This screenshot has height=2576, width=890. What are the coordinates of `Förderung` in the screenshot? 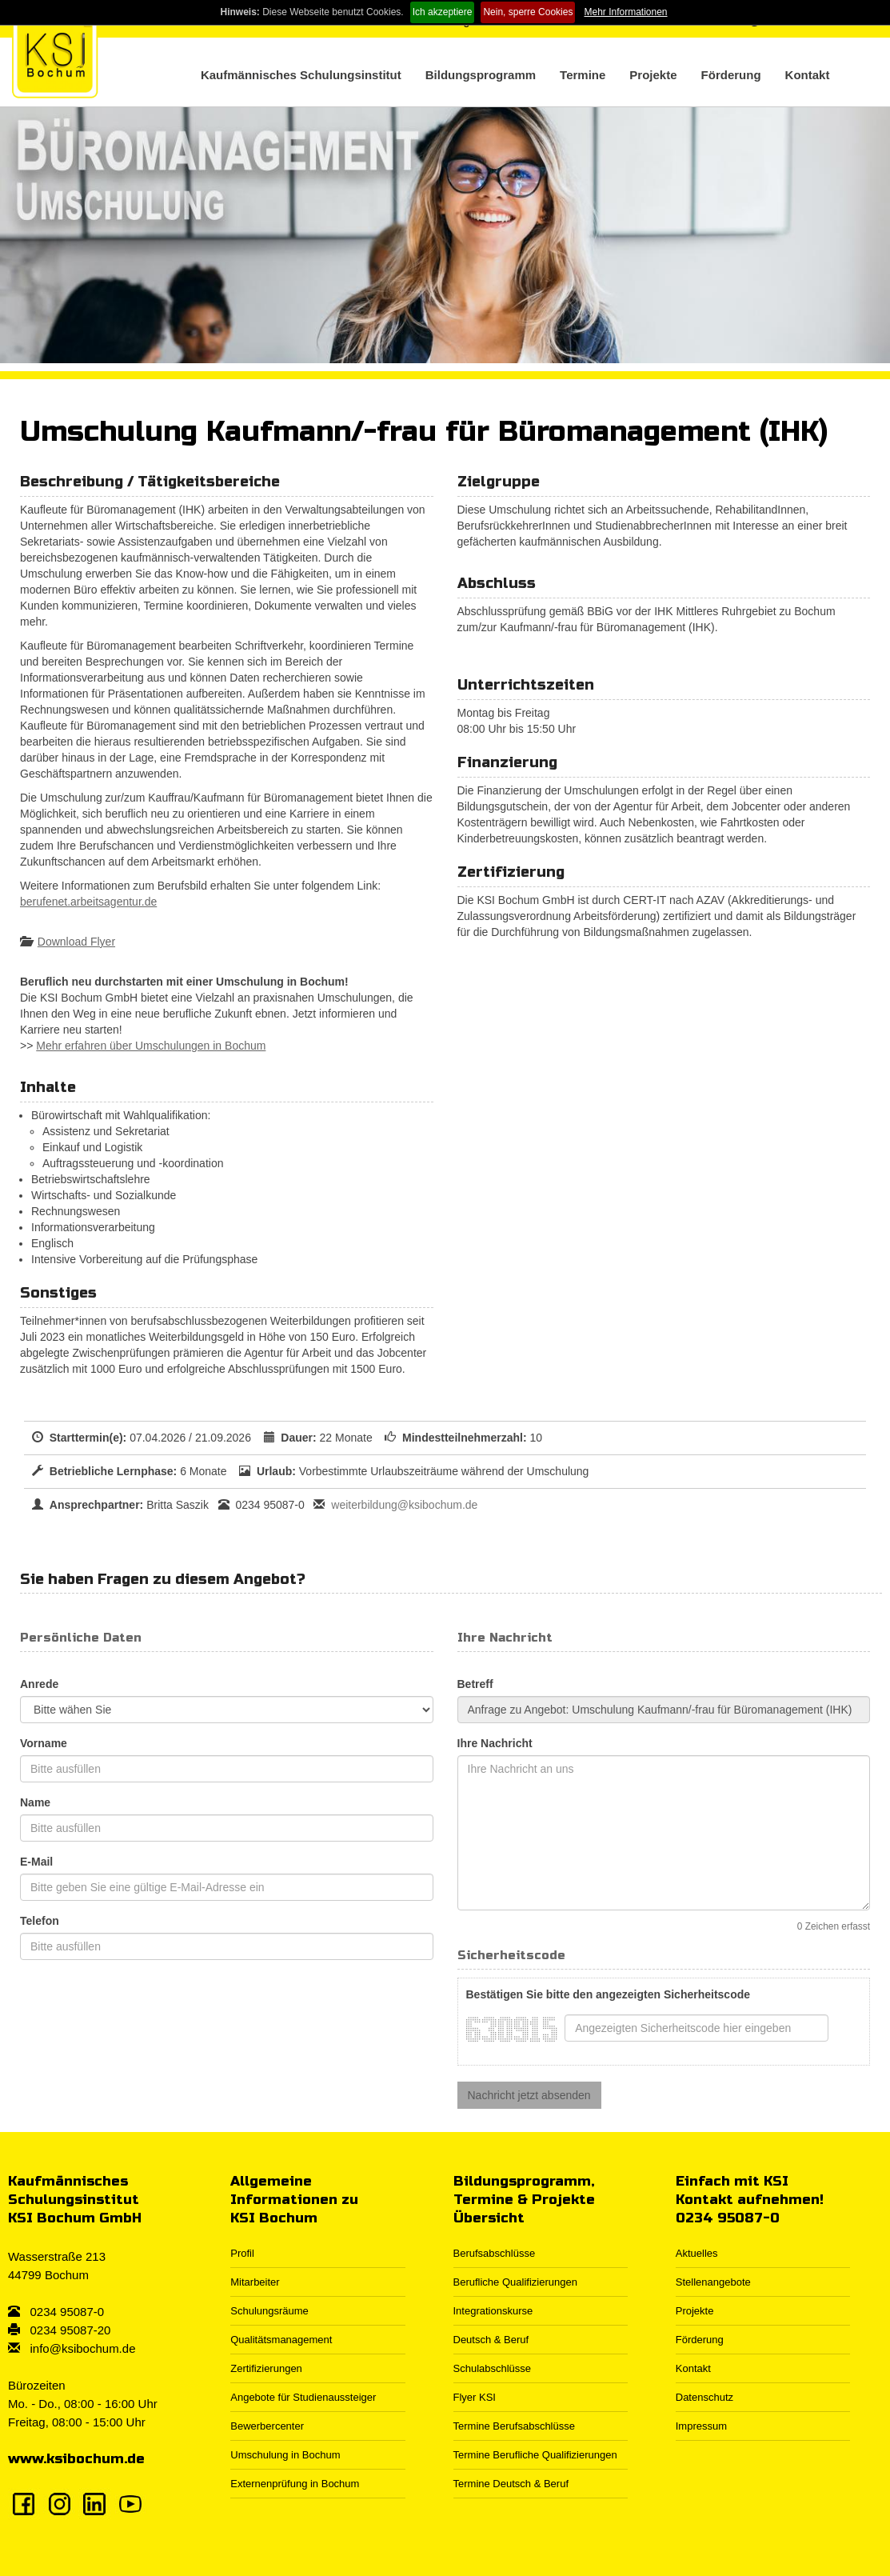 It's located at (731, 75).